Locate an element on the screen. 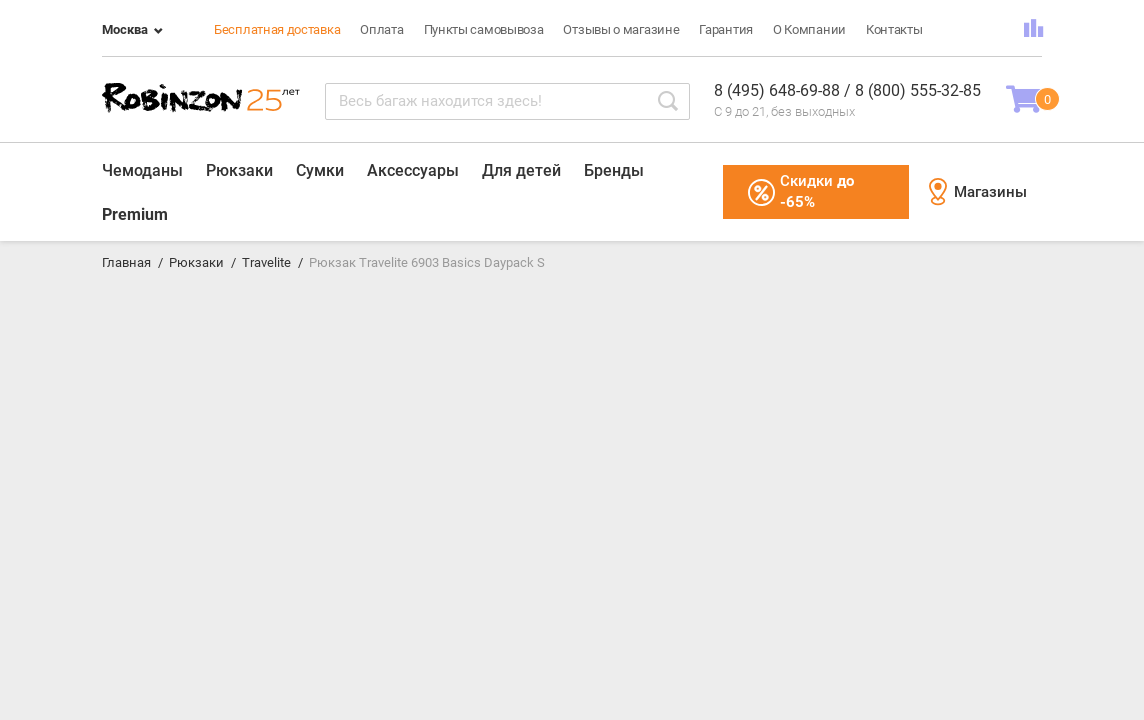  Пункты самовывоза is located at coordinates (484, 29).